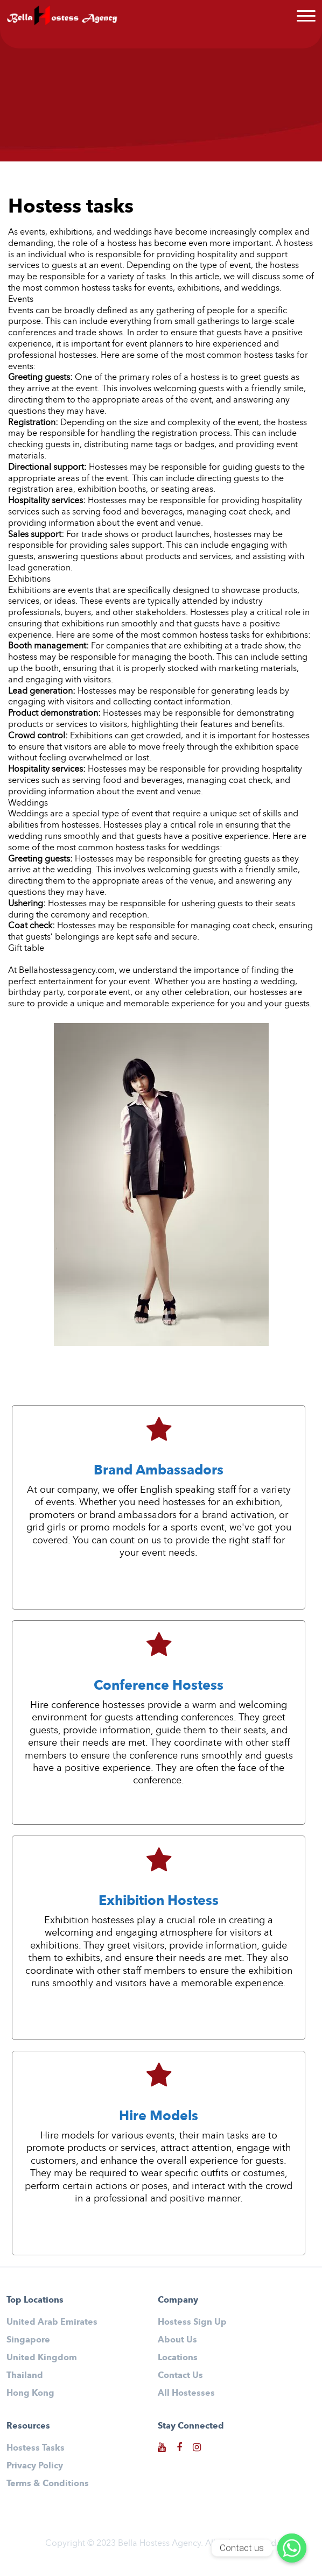 The height and width of the screenshot is (2576, 322). I want to click on About Us, so click(177, 2339).